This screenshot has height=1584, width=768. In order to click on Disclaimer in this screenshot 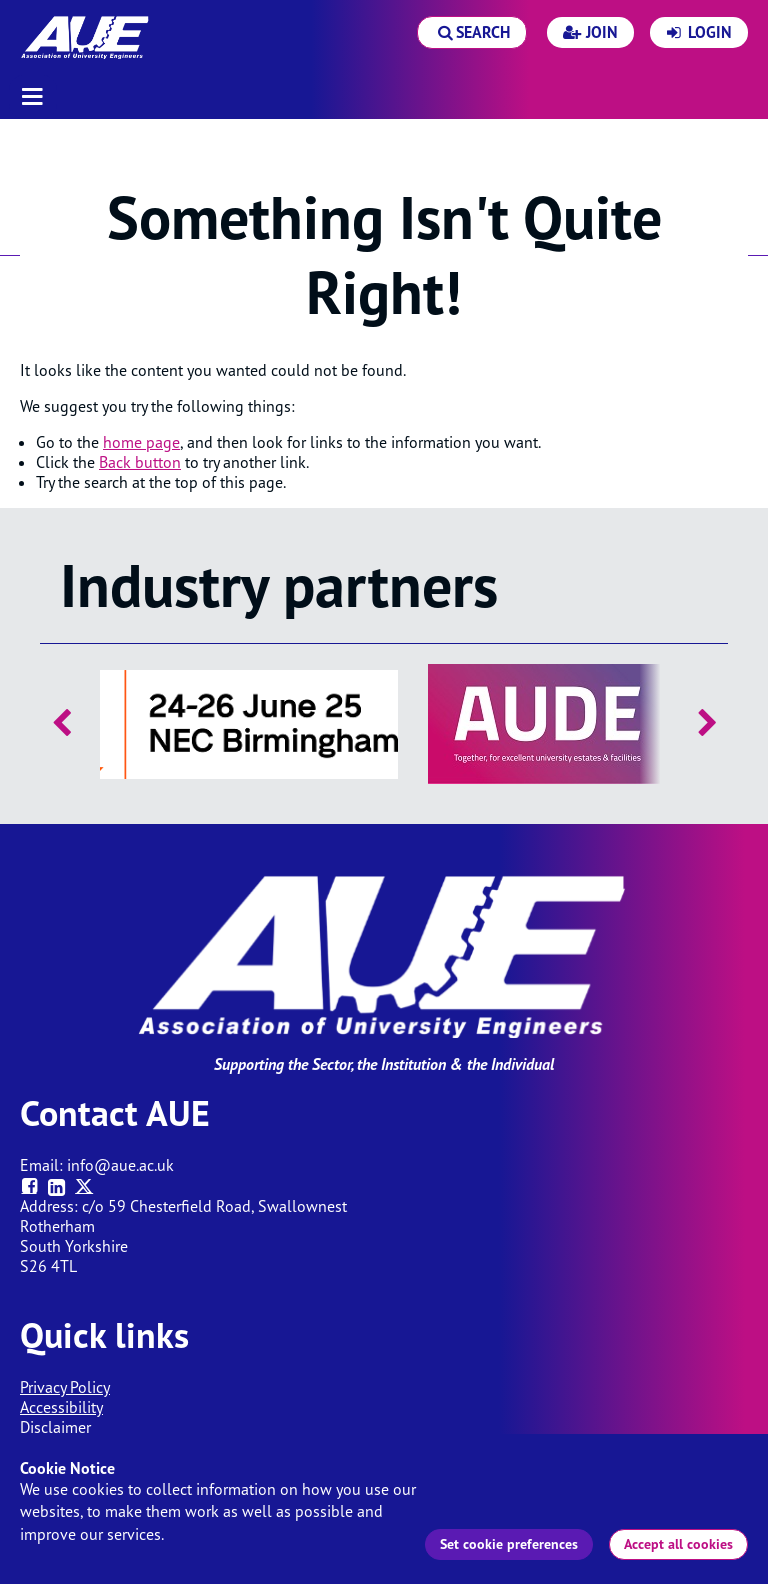, I will do `click(55, 1427)`.